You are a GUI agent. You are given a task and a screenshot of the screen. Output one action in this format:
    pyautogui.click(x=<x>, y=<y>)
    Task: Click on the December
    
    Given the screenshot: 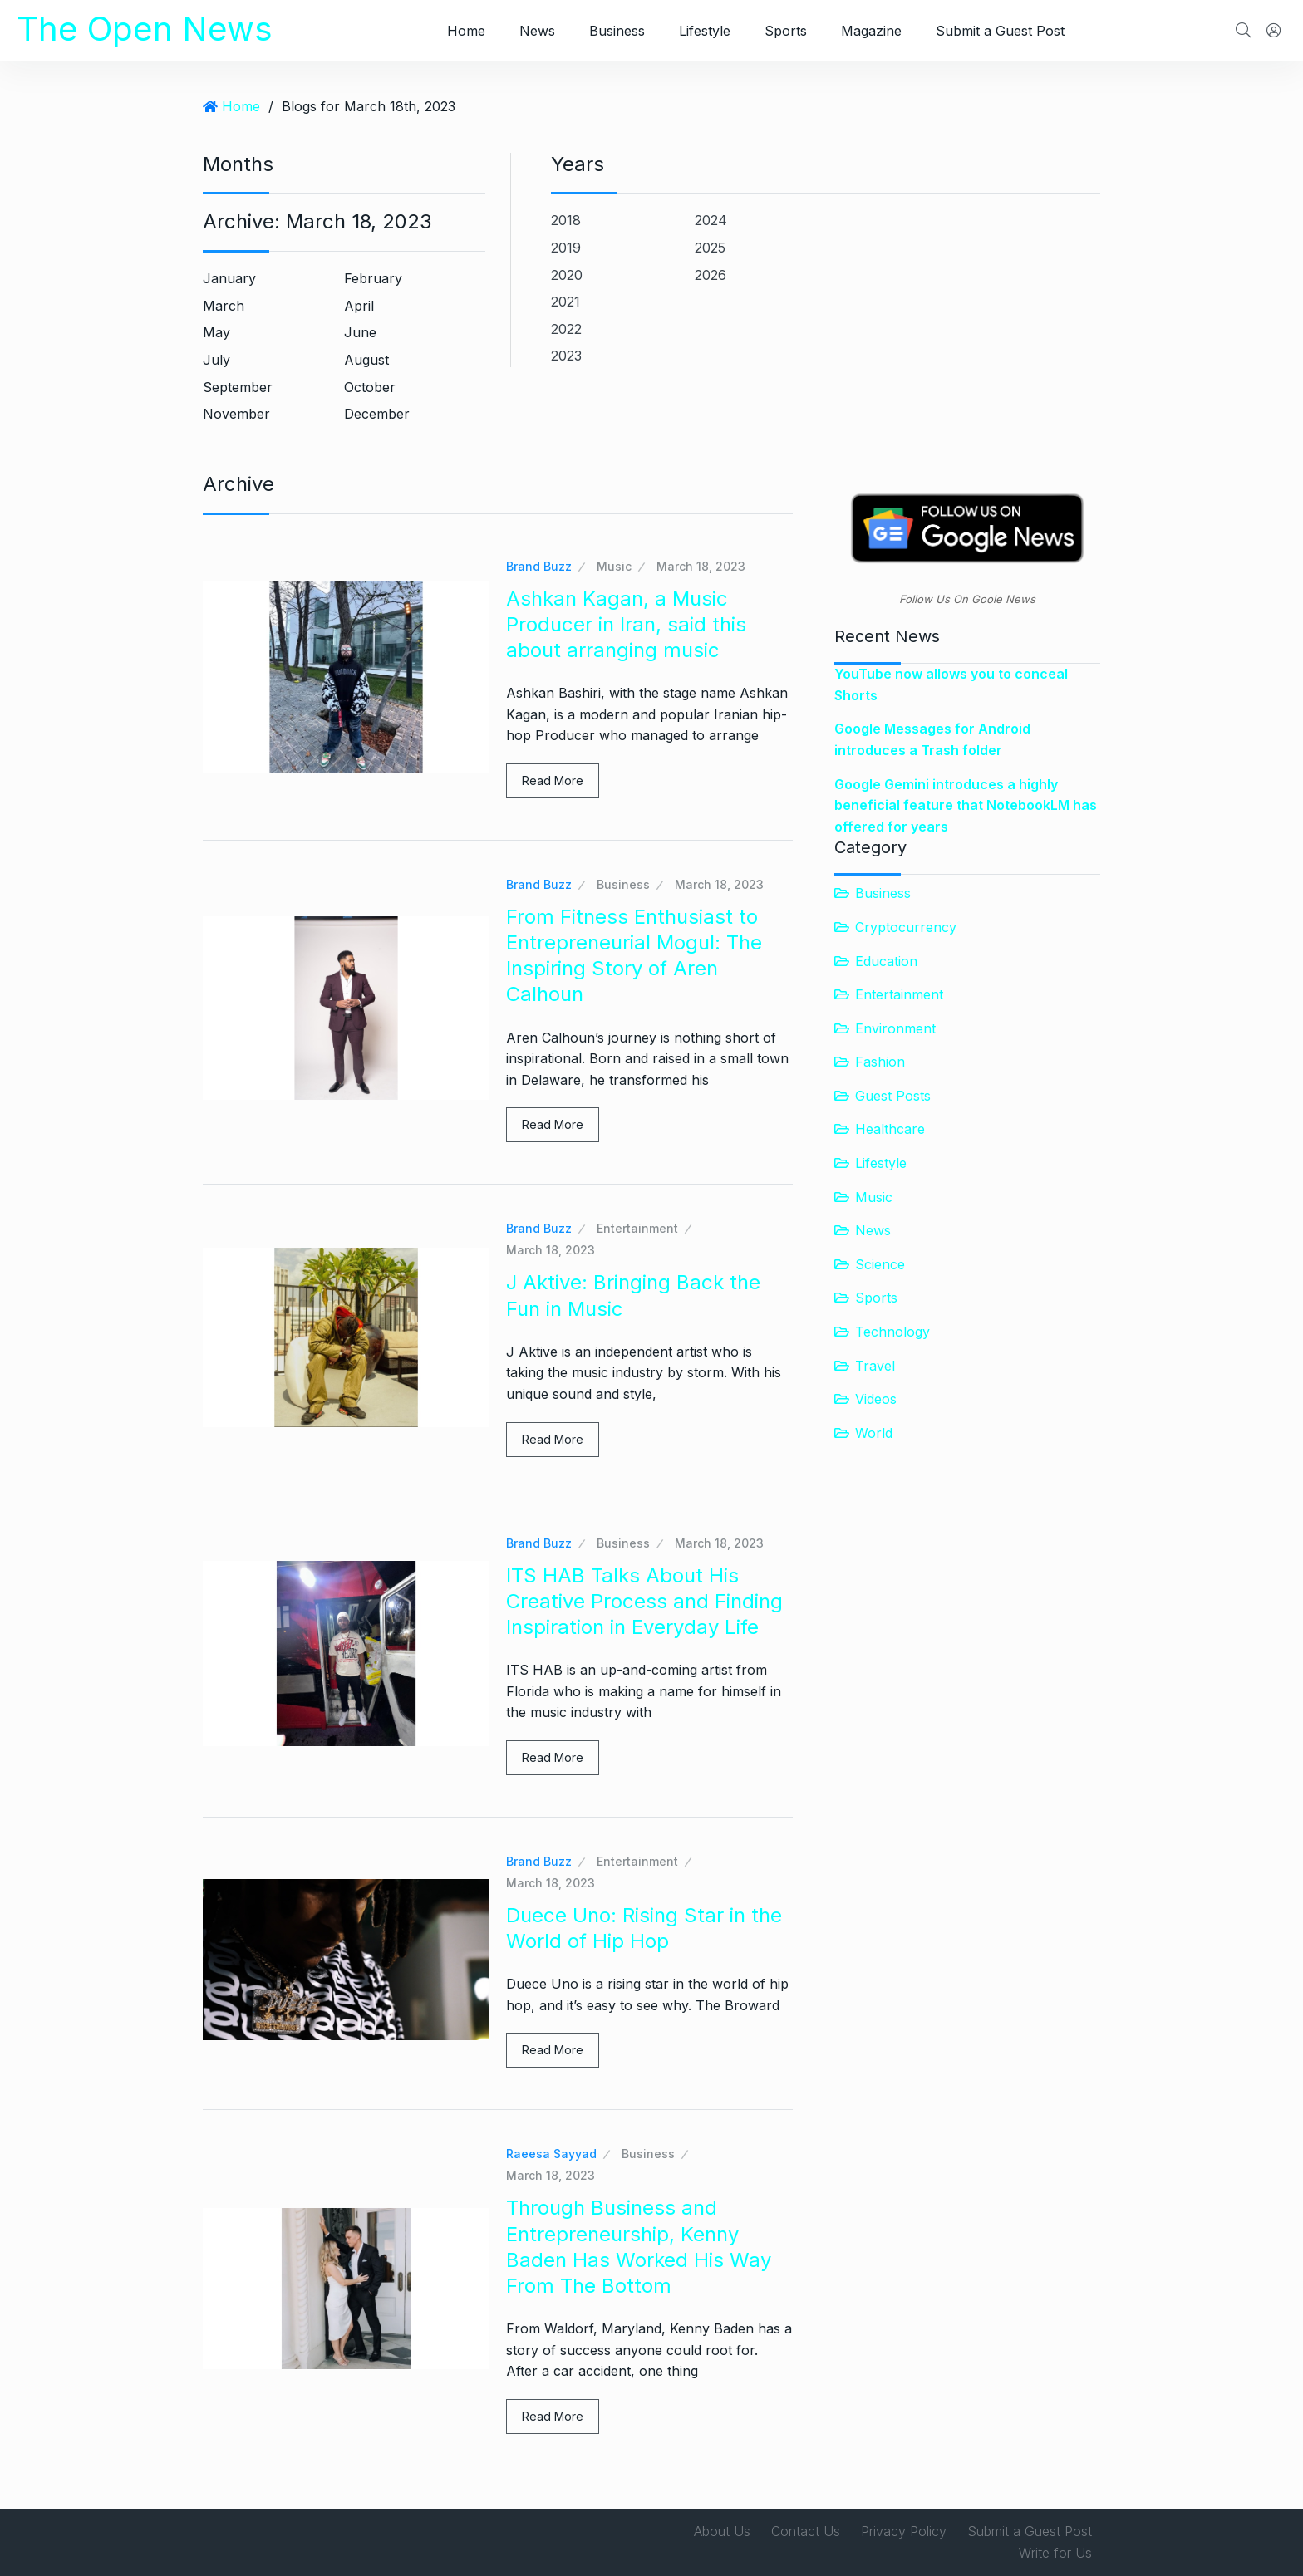 What is the action you would take?
    pyautogui.click(x=377, y=413)
    